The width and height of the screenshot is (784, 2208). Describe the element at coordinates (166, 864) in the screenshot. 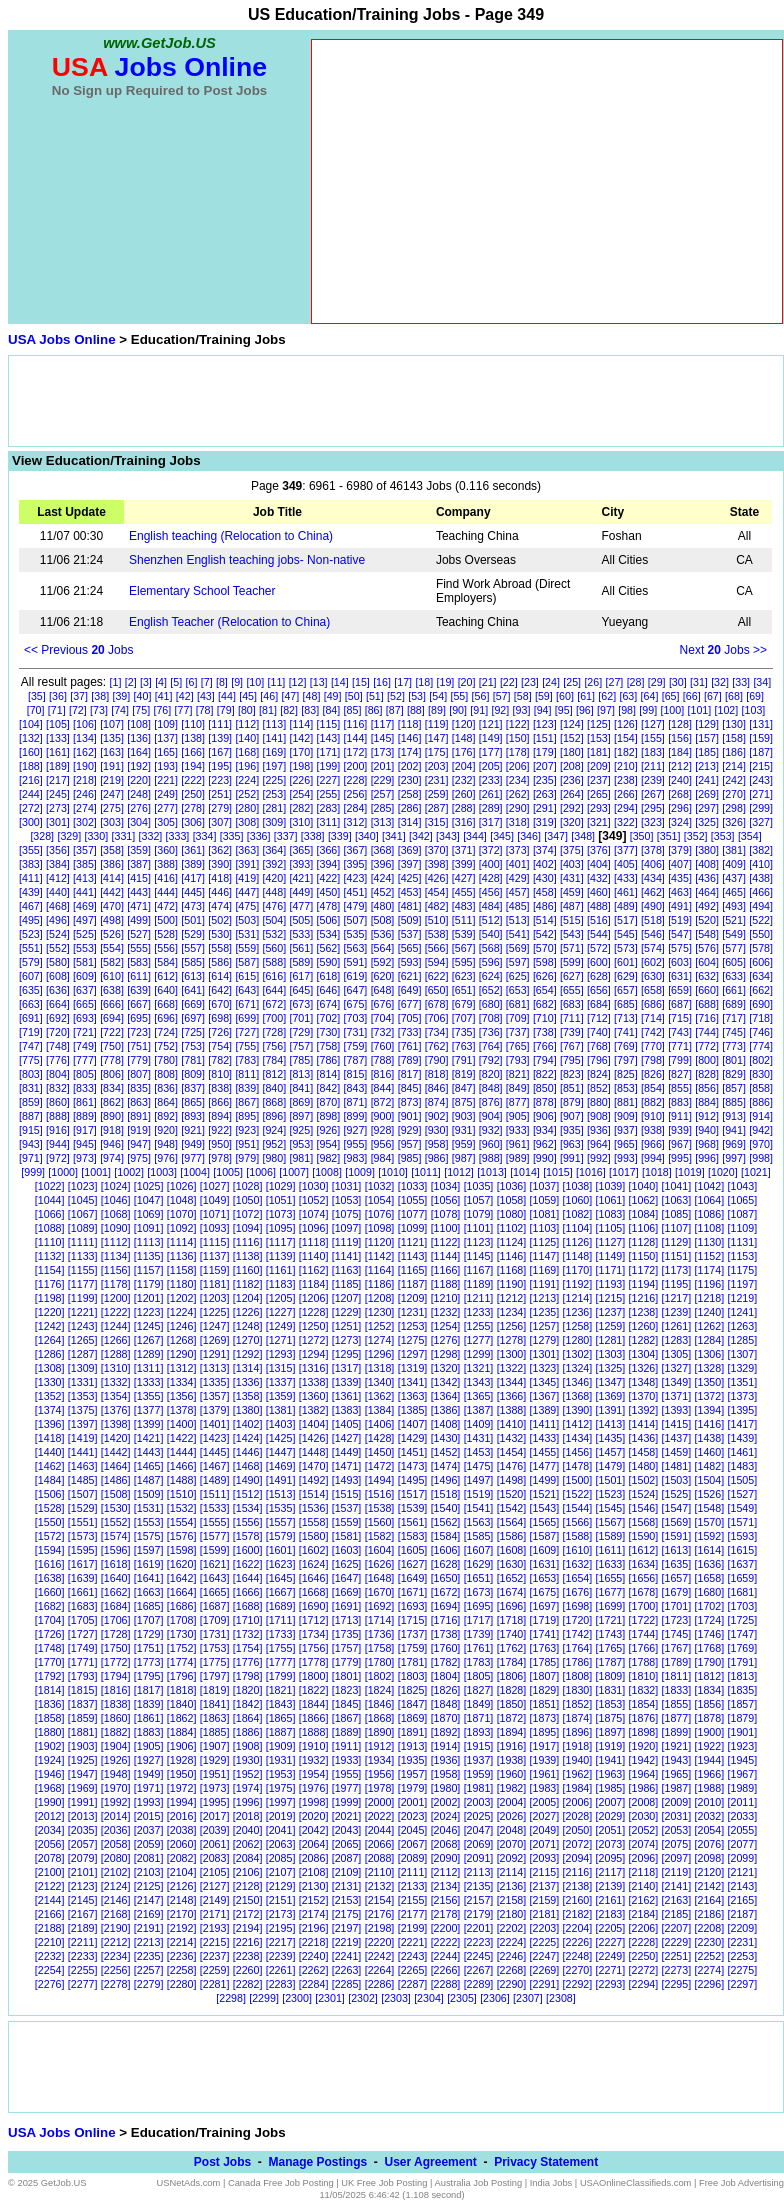

I see `[388]` at that location.